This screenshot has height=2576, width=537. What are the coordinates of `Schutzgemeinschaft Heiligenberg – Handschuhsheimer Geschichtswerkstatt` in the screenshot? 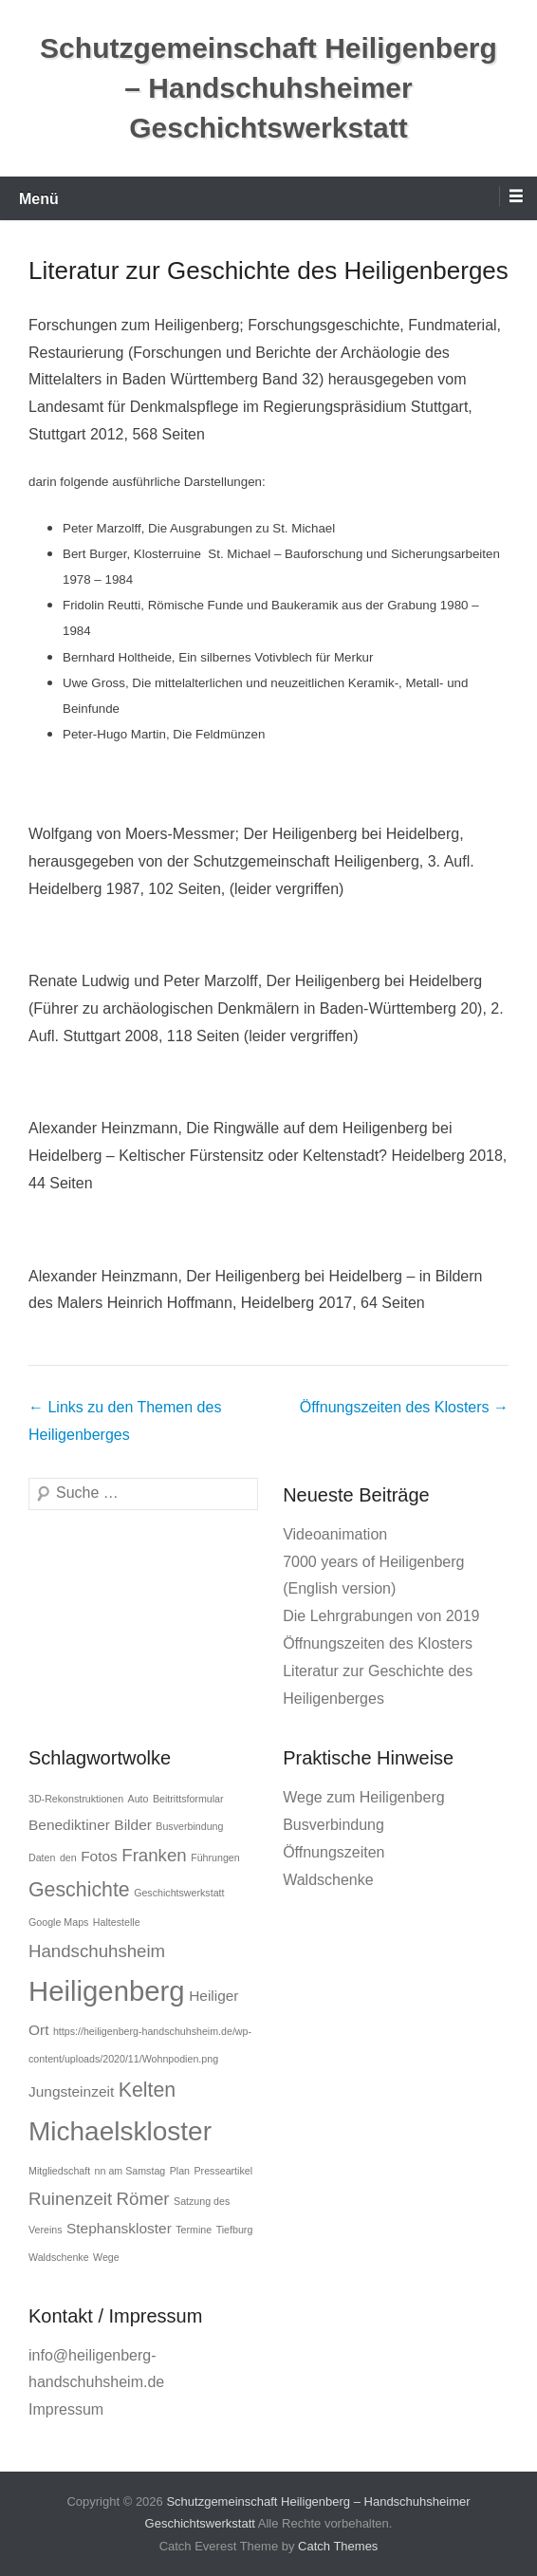 It's located at (268, 87).